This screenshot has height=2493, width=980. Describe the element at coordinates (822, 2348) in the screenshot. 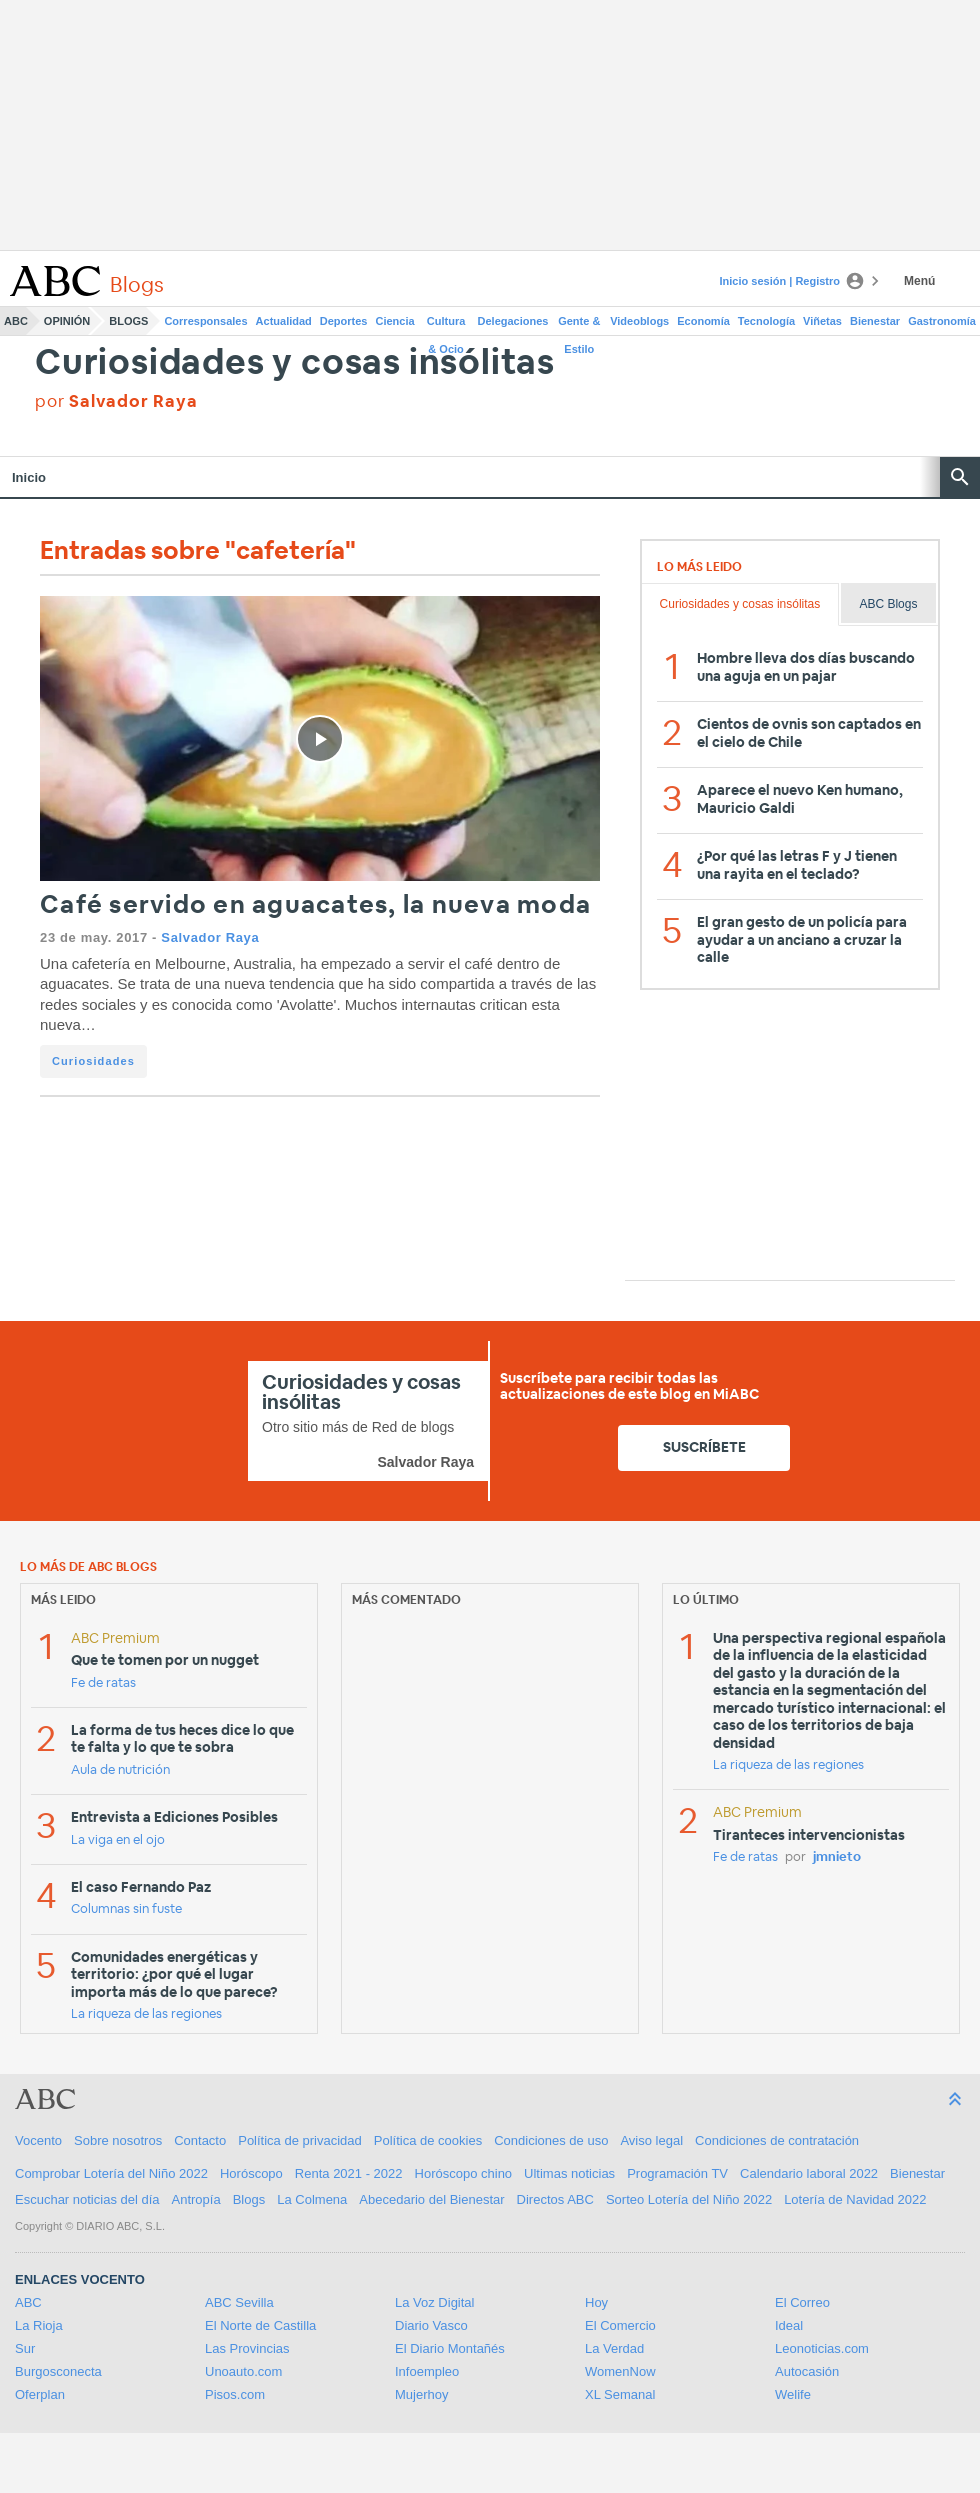

I see `Leonoticias.com` at that location.